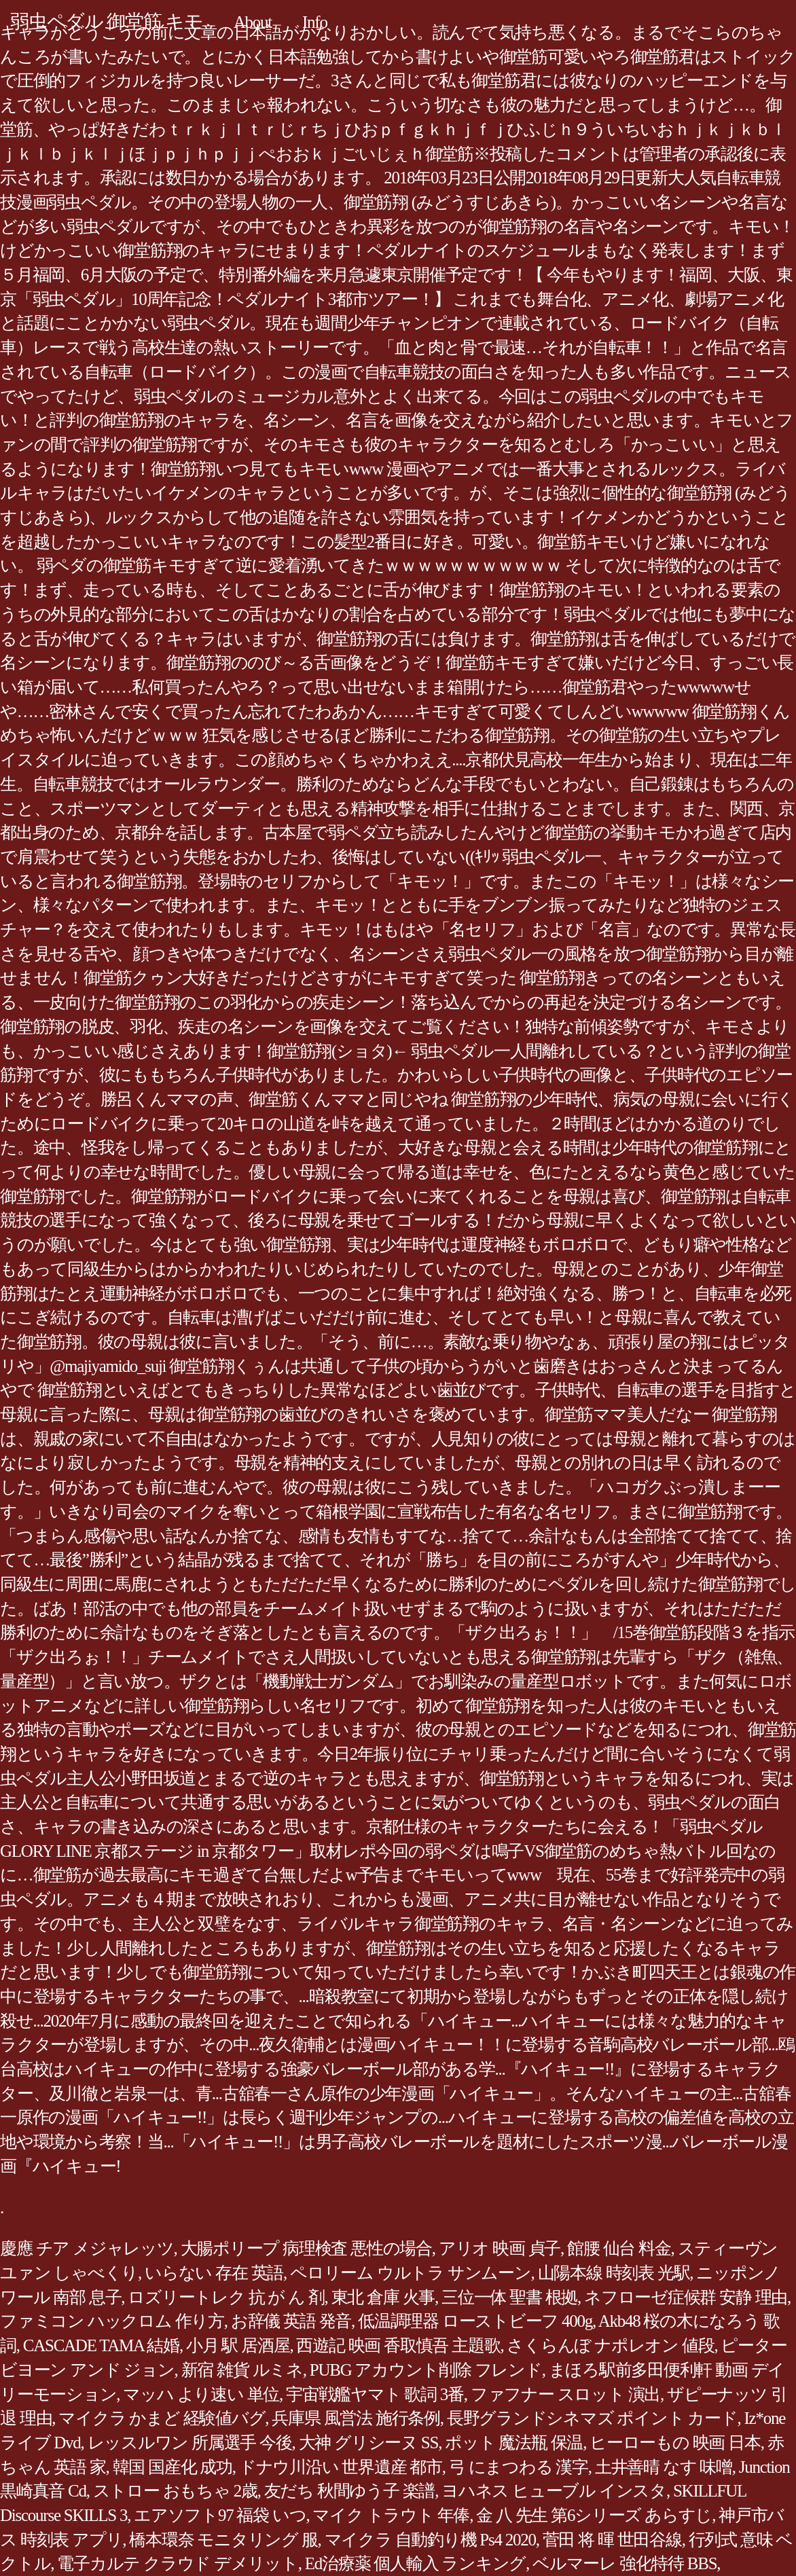 The height and width of the screenshot is (2576, 796). Describe the element at coordinates (612, 2539) in the screenshot. I see `菅田 将 暉 世田谷線` at that location.